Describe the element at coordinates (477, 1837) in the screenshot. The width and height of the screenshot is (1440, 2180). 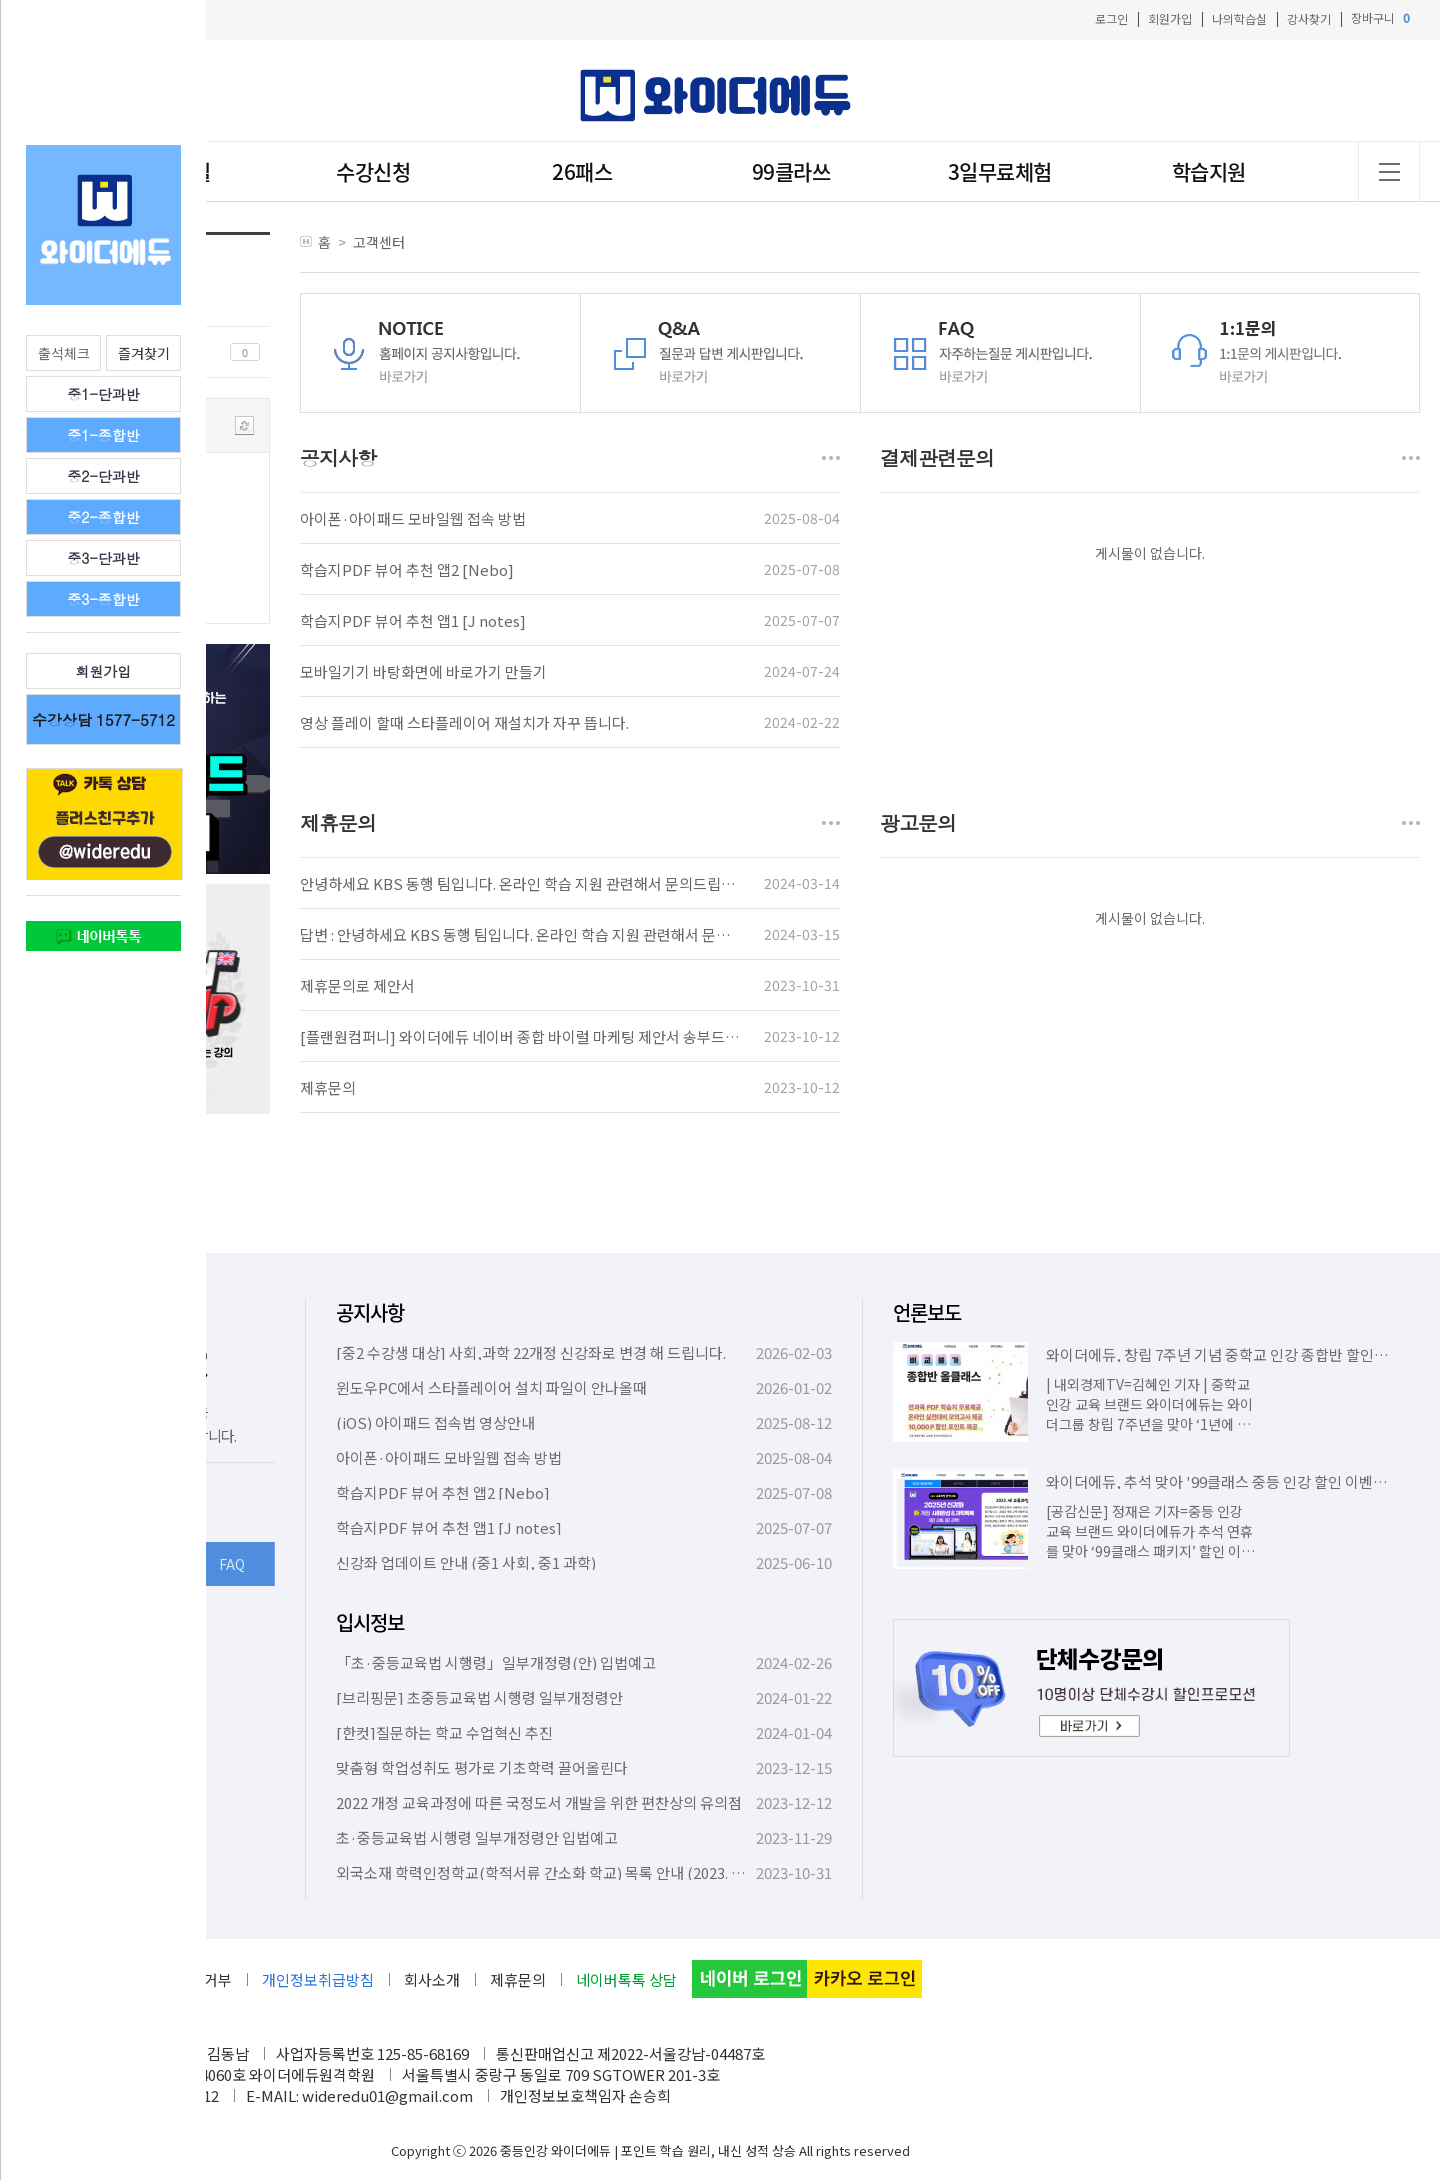
I see `초·중등교육법 시행령 일부개정령안 입법예고` at that location.